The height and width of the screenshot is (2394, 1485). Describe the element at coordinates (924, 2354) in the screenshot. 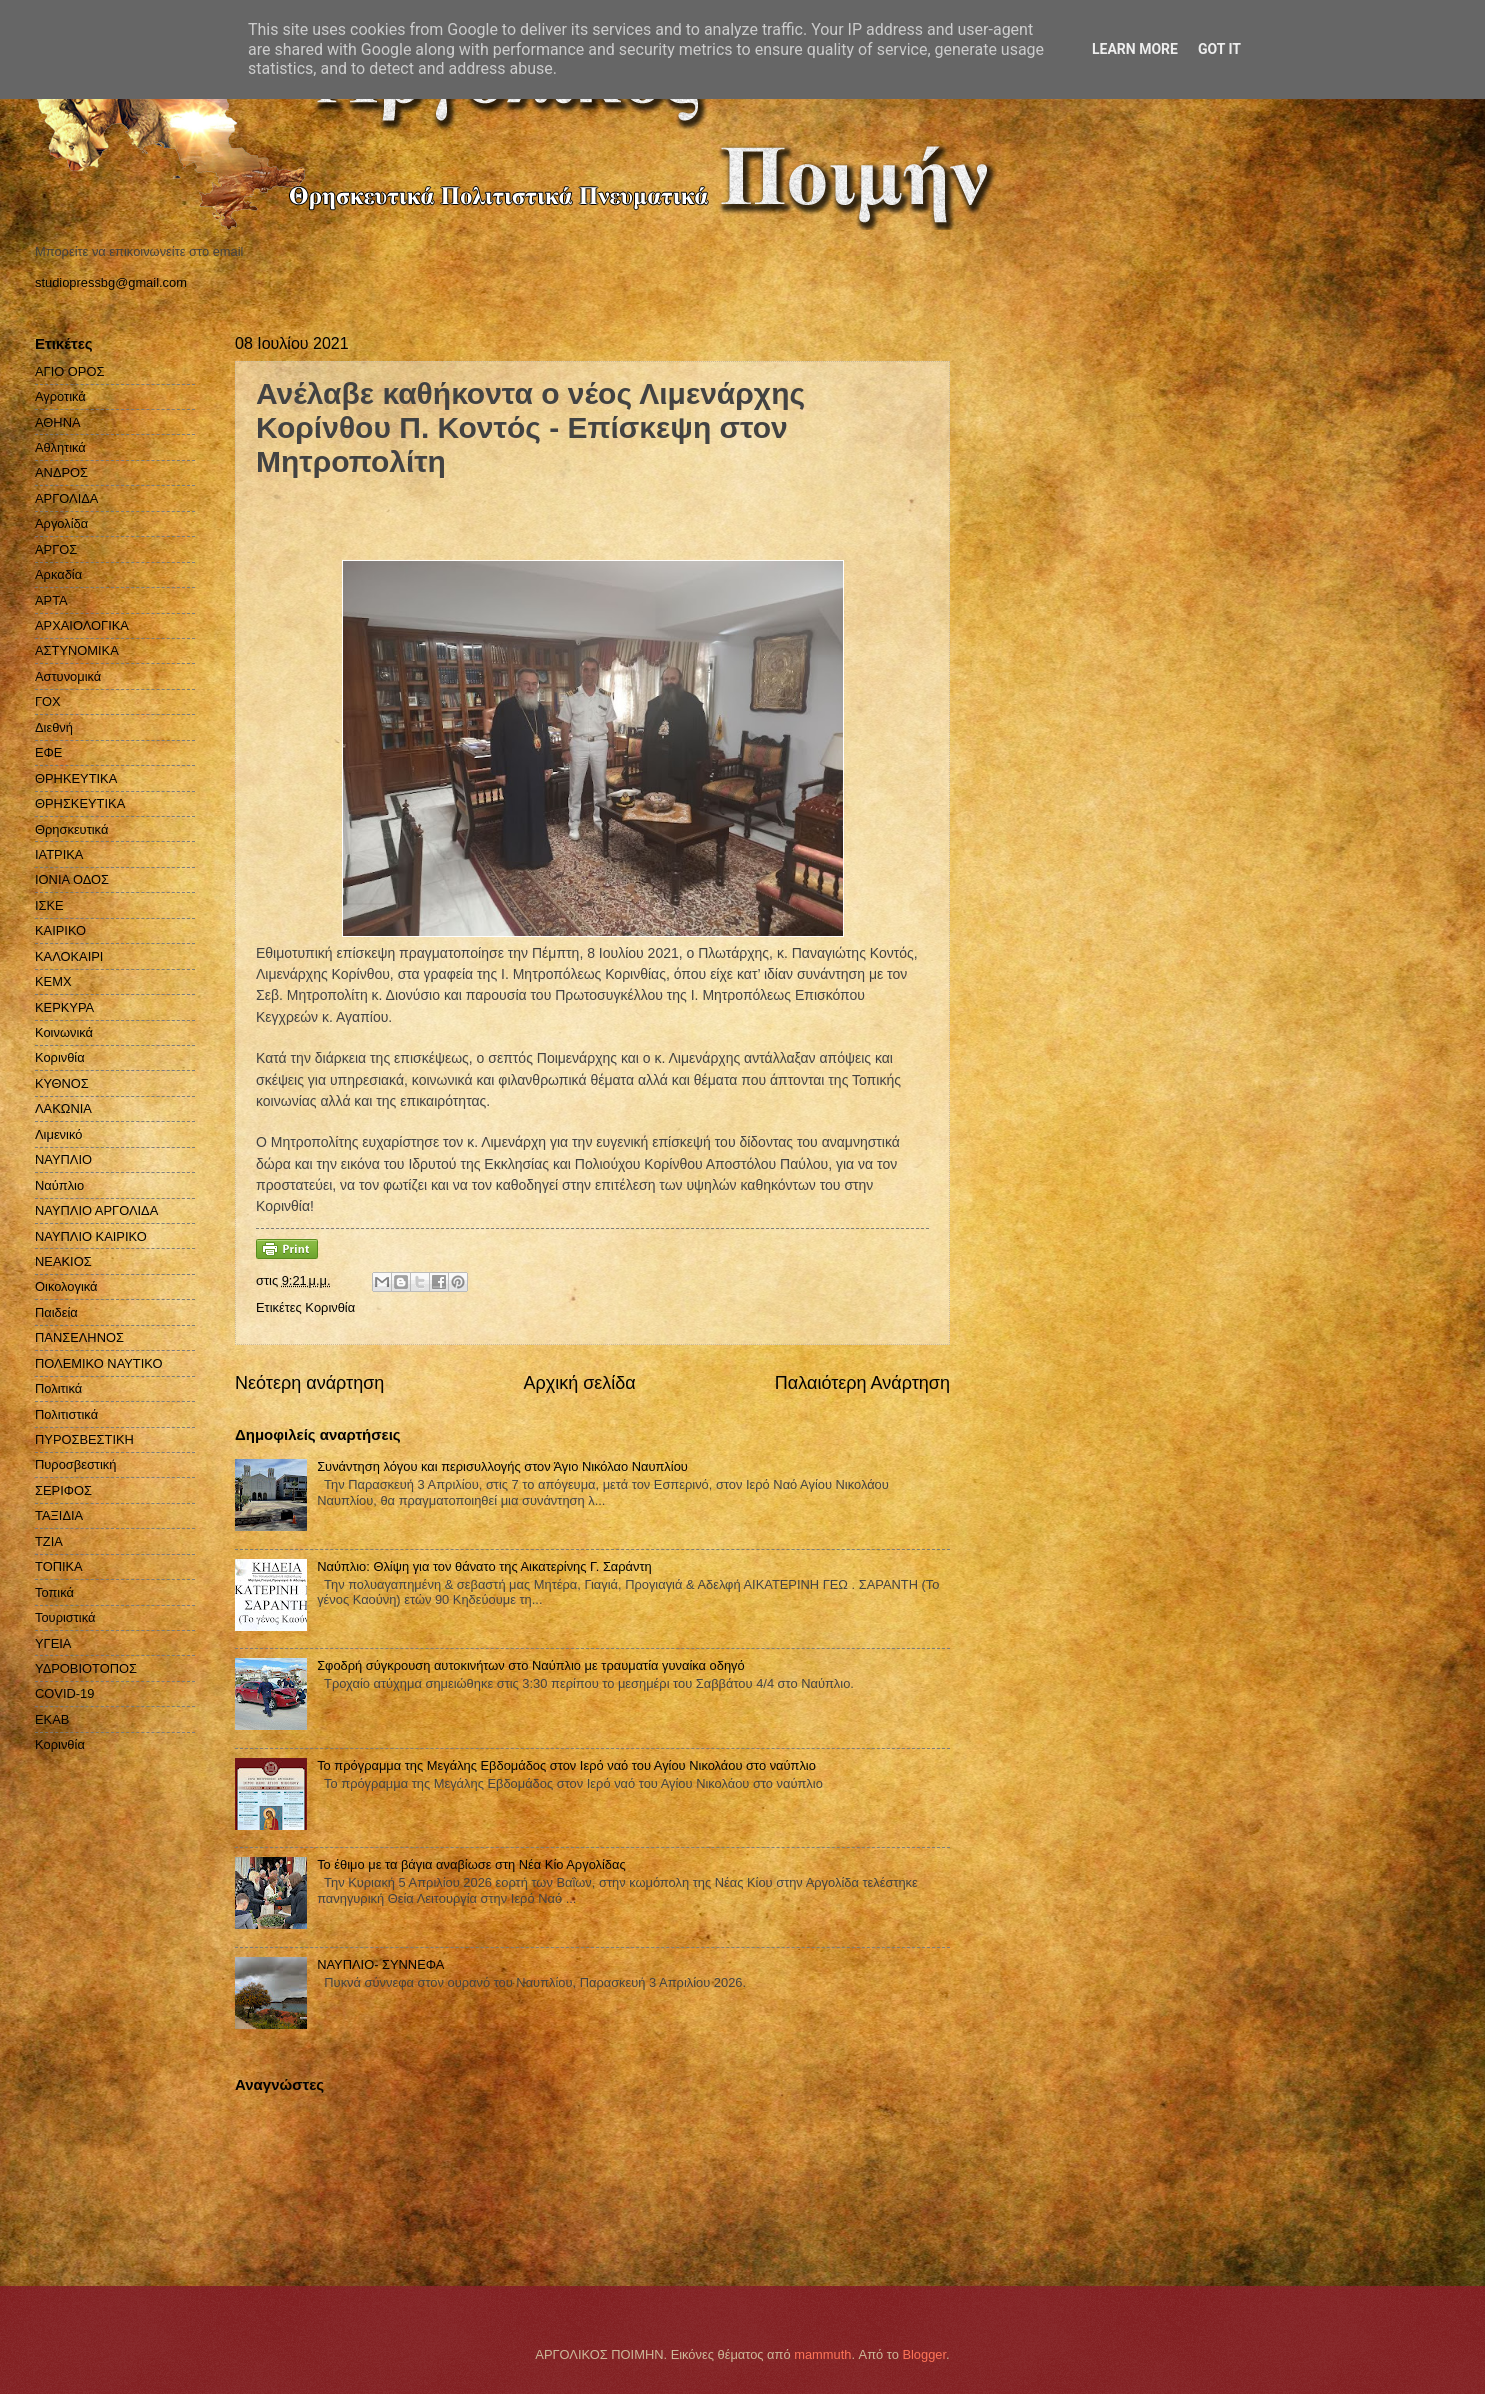

I see `Blogger` at that location.